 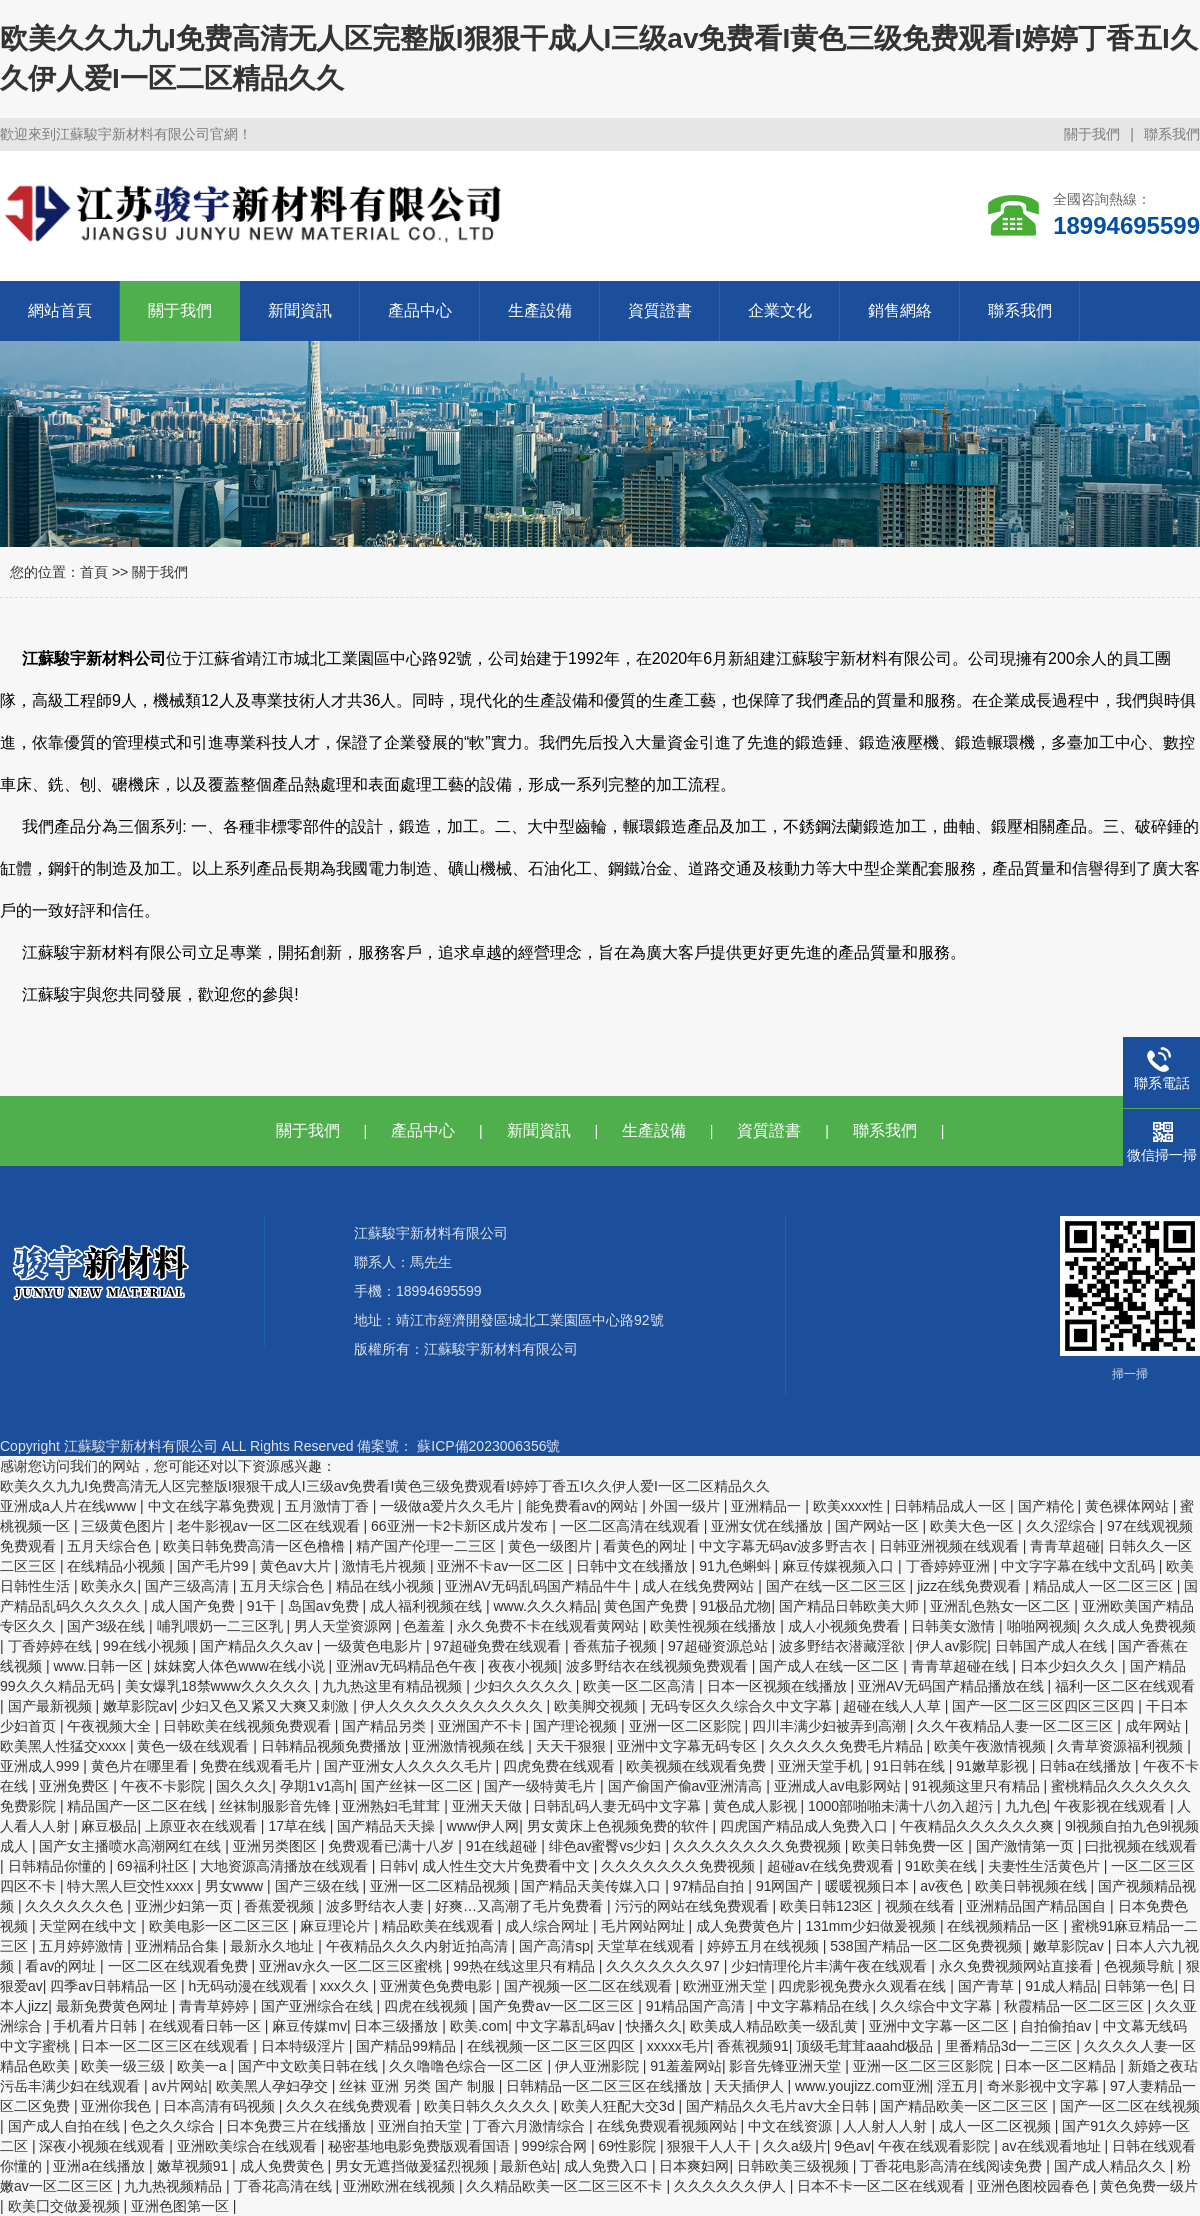 What do you see at coordinates (694, 2166) in the screenshot?
I see `日本爽妇网` at bounding box center [694, 2166].